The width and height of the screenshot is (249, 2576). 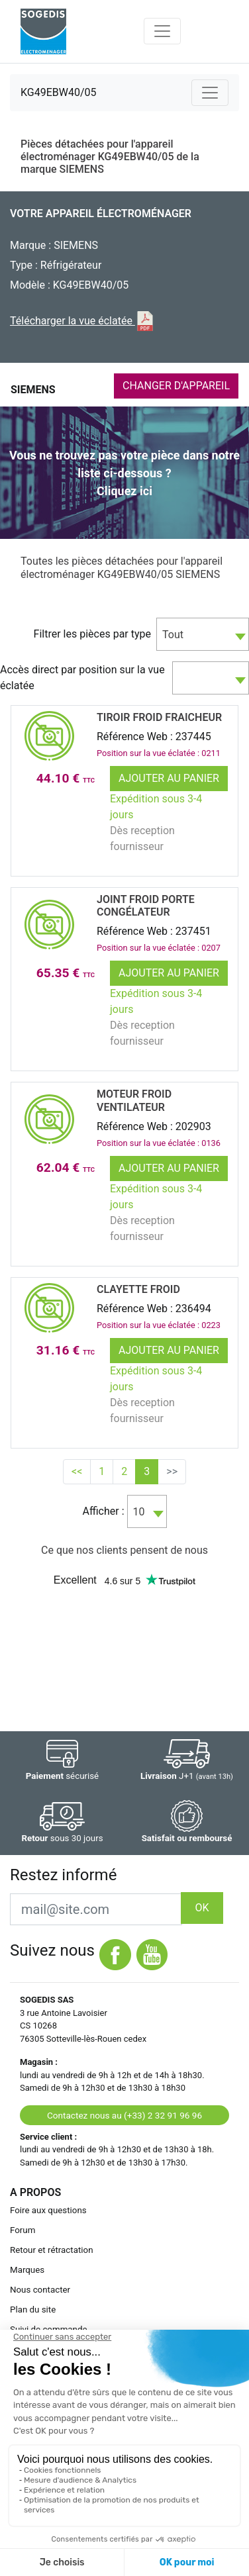 What do you see at coordinates (202, 1907) in the screenshot?
I see `OK` at bounding box center [202, 1907].